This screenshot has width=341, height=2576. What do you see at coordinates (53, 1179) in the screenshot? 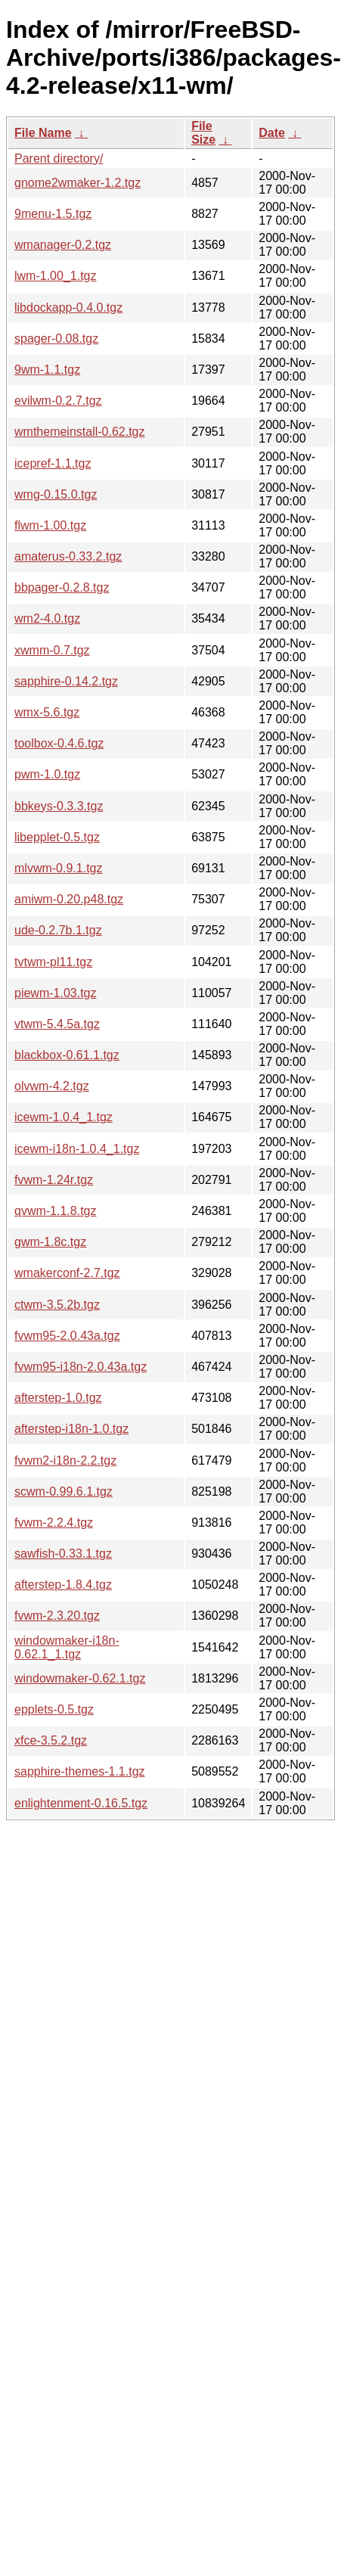
I see `fvwm-1.24r.tgz` at bounding box center [53, 1179].